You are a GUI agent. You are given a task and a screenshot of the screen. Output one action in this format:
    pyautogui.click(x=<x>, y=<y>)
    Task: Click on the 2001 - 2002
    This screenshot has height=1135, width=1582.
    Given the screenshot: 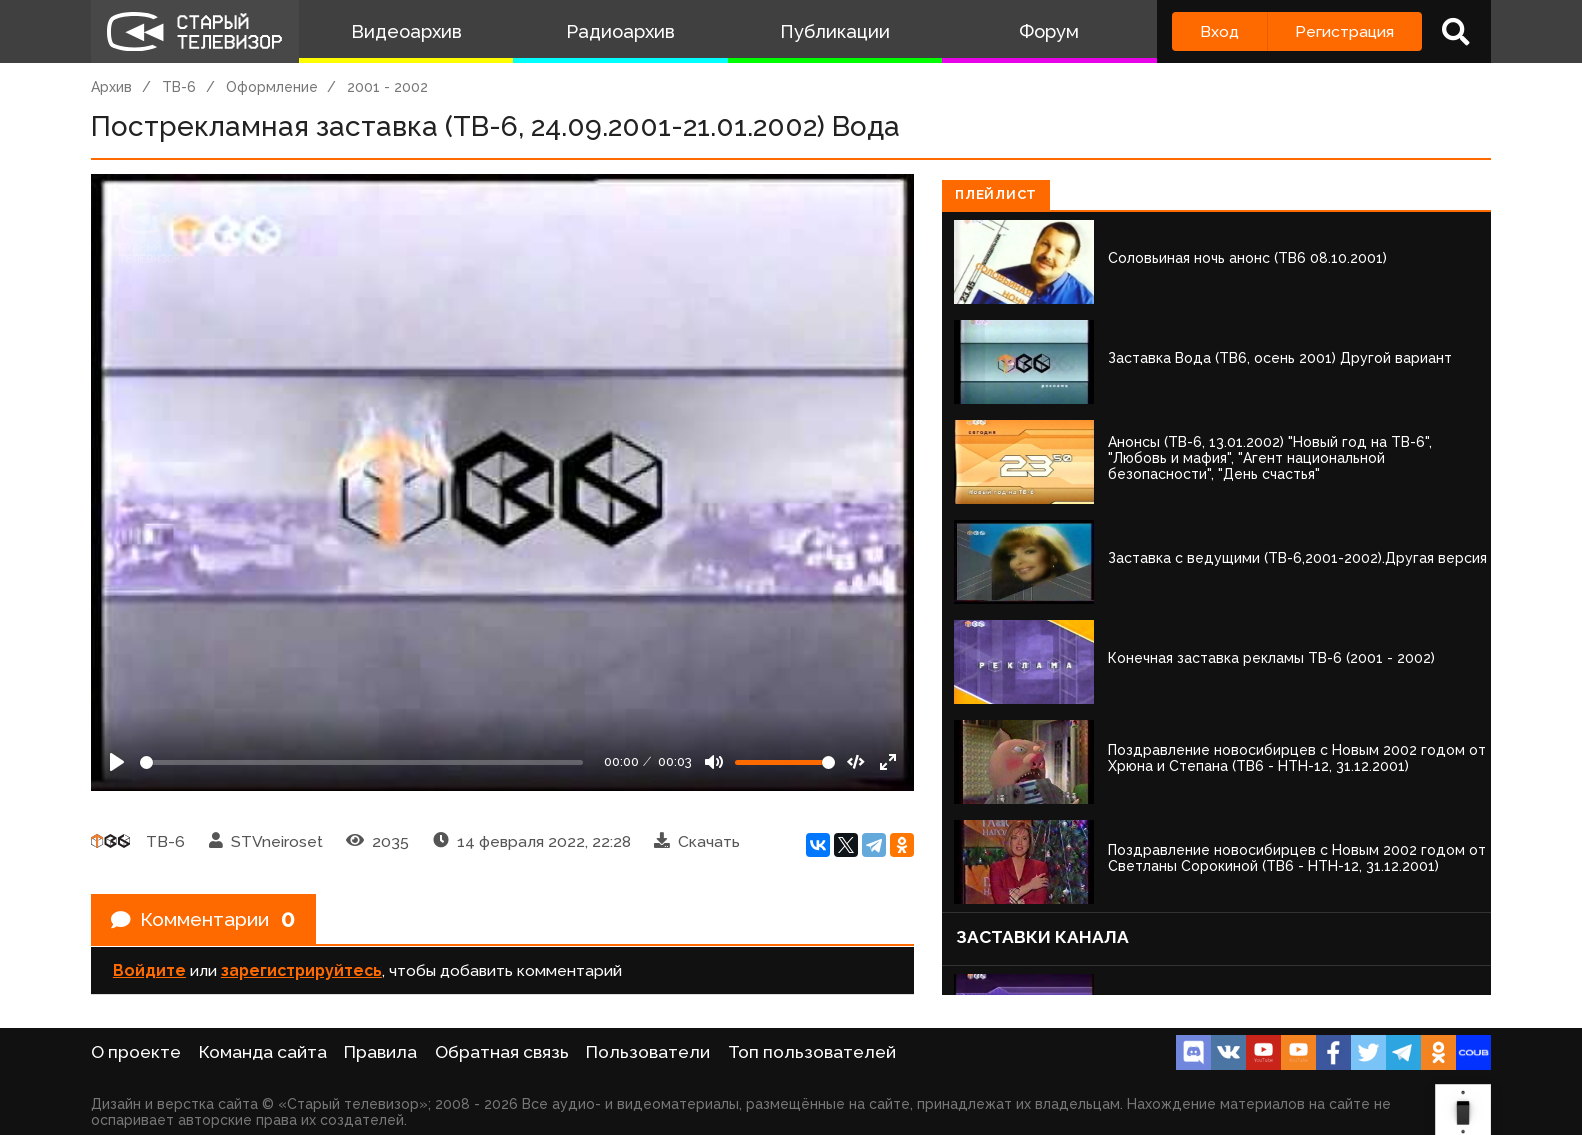 What is the action you would take?
    pyautogui.click(x=387, y=87)
    